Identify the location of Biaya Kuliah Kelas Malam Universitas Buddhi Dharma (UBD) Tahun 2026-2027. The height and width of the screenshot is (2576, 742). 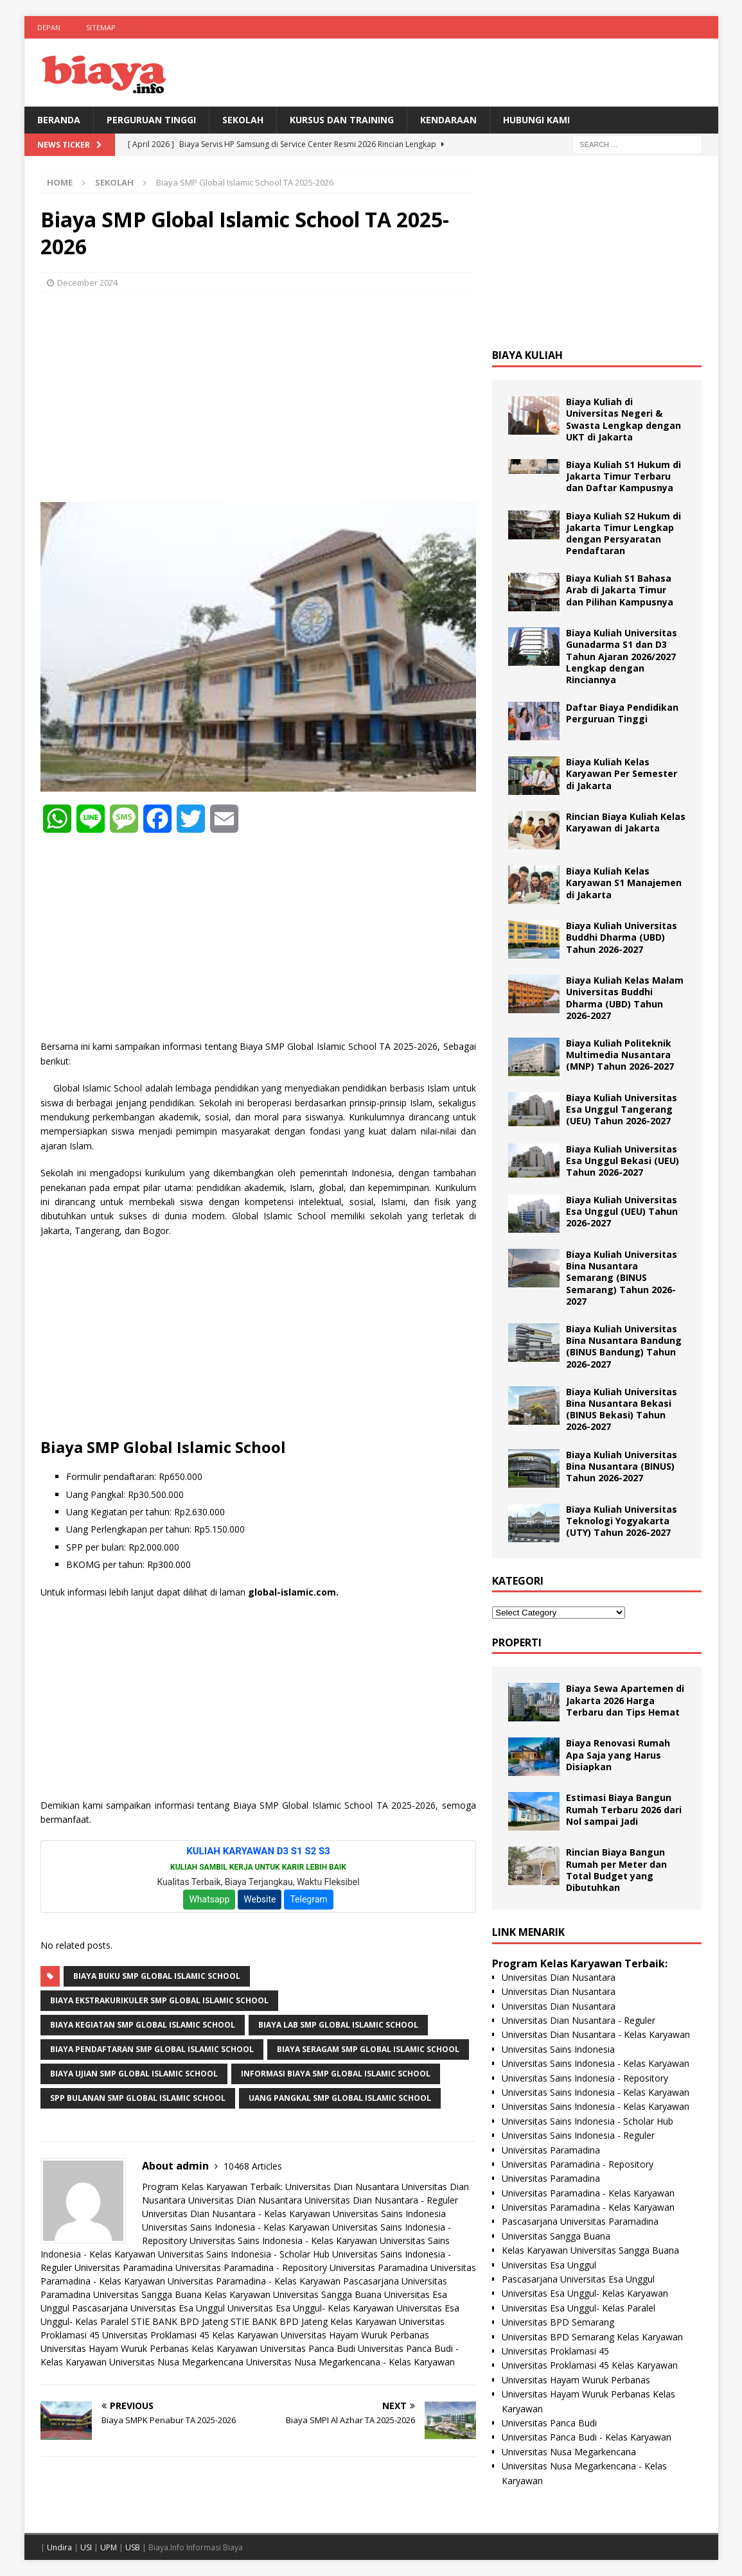
(625, 998).